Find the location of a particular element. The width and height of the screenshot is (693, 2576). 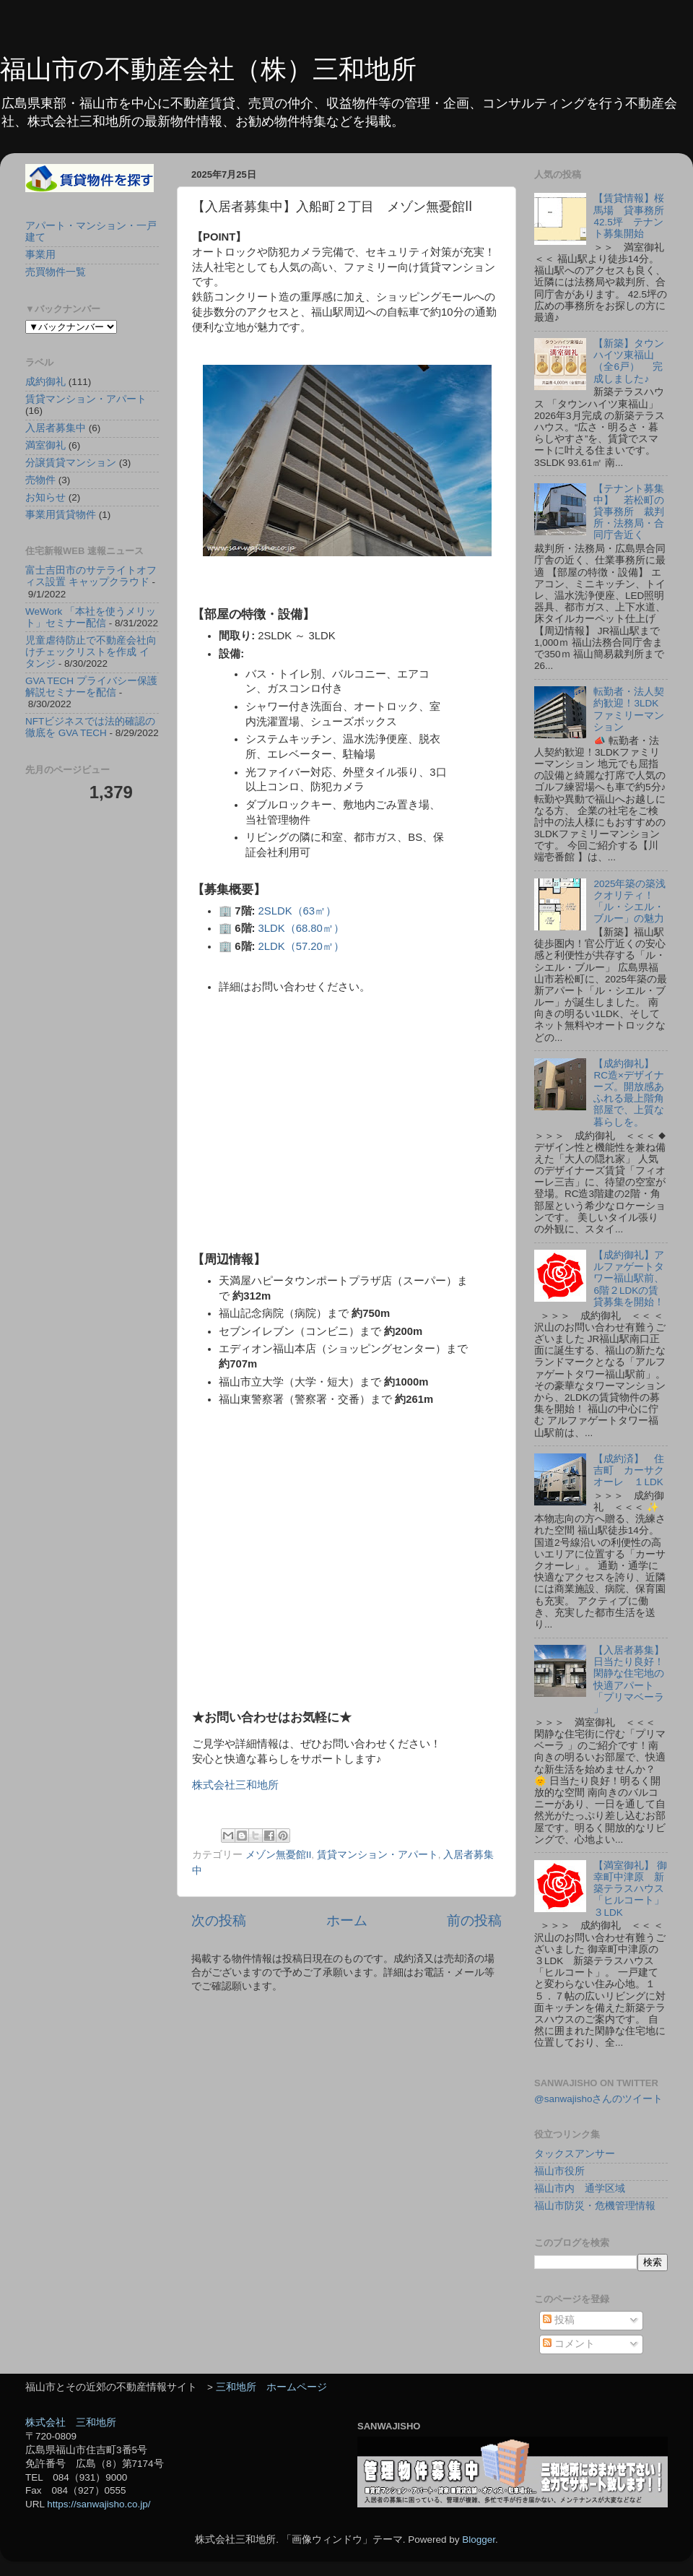

投稿 is located at coordinates (559, 2319).